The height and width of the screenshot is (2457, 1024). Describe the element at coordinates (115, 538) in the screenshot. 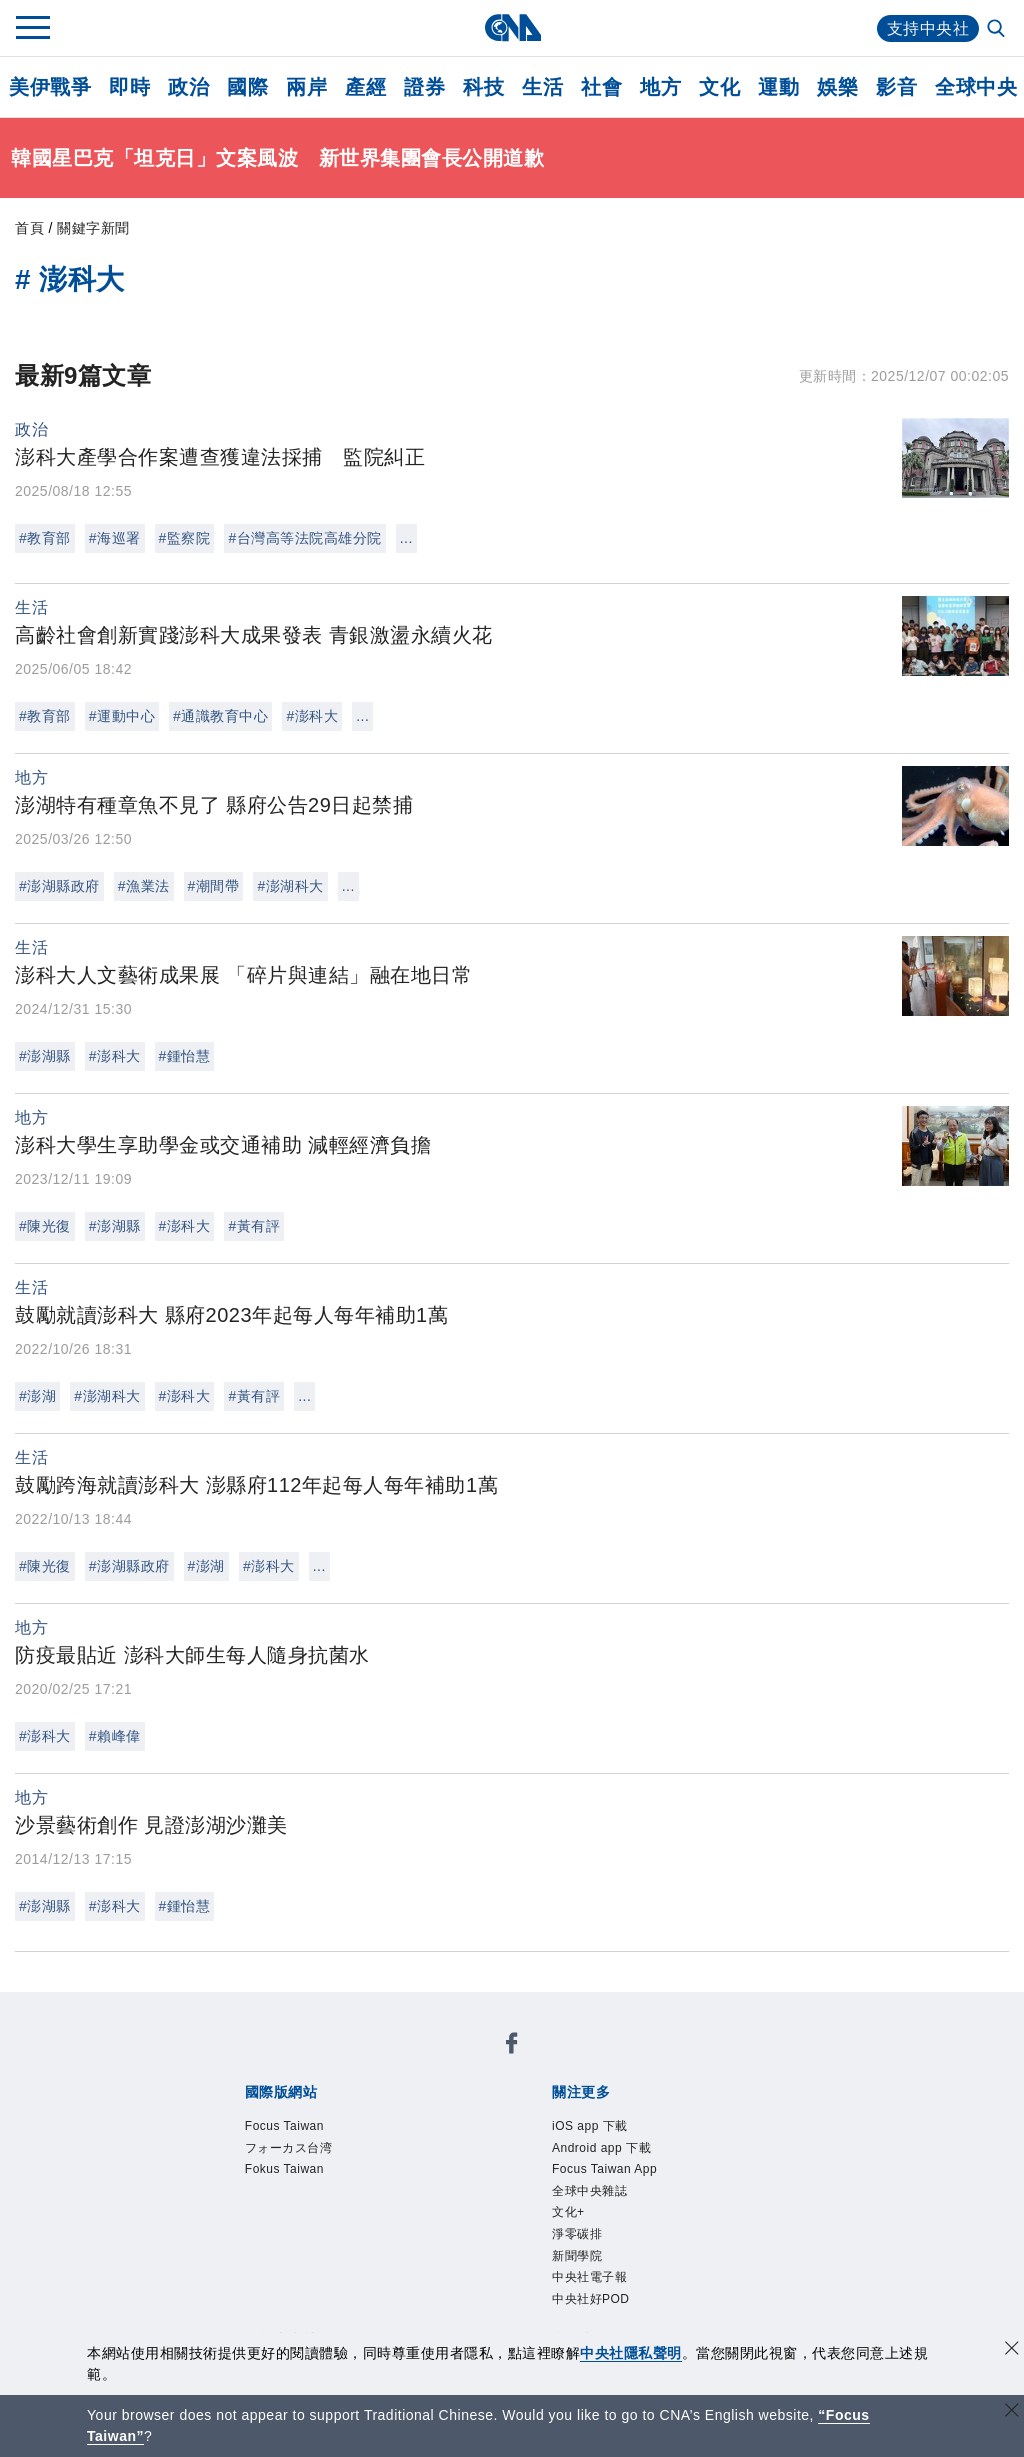

I see `#海巡署` at that location.